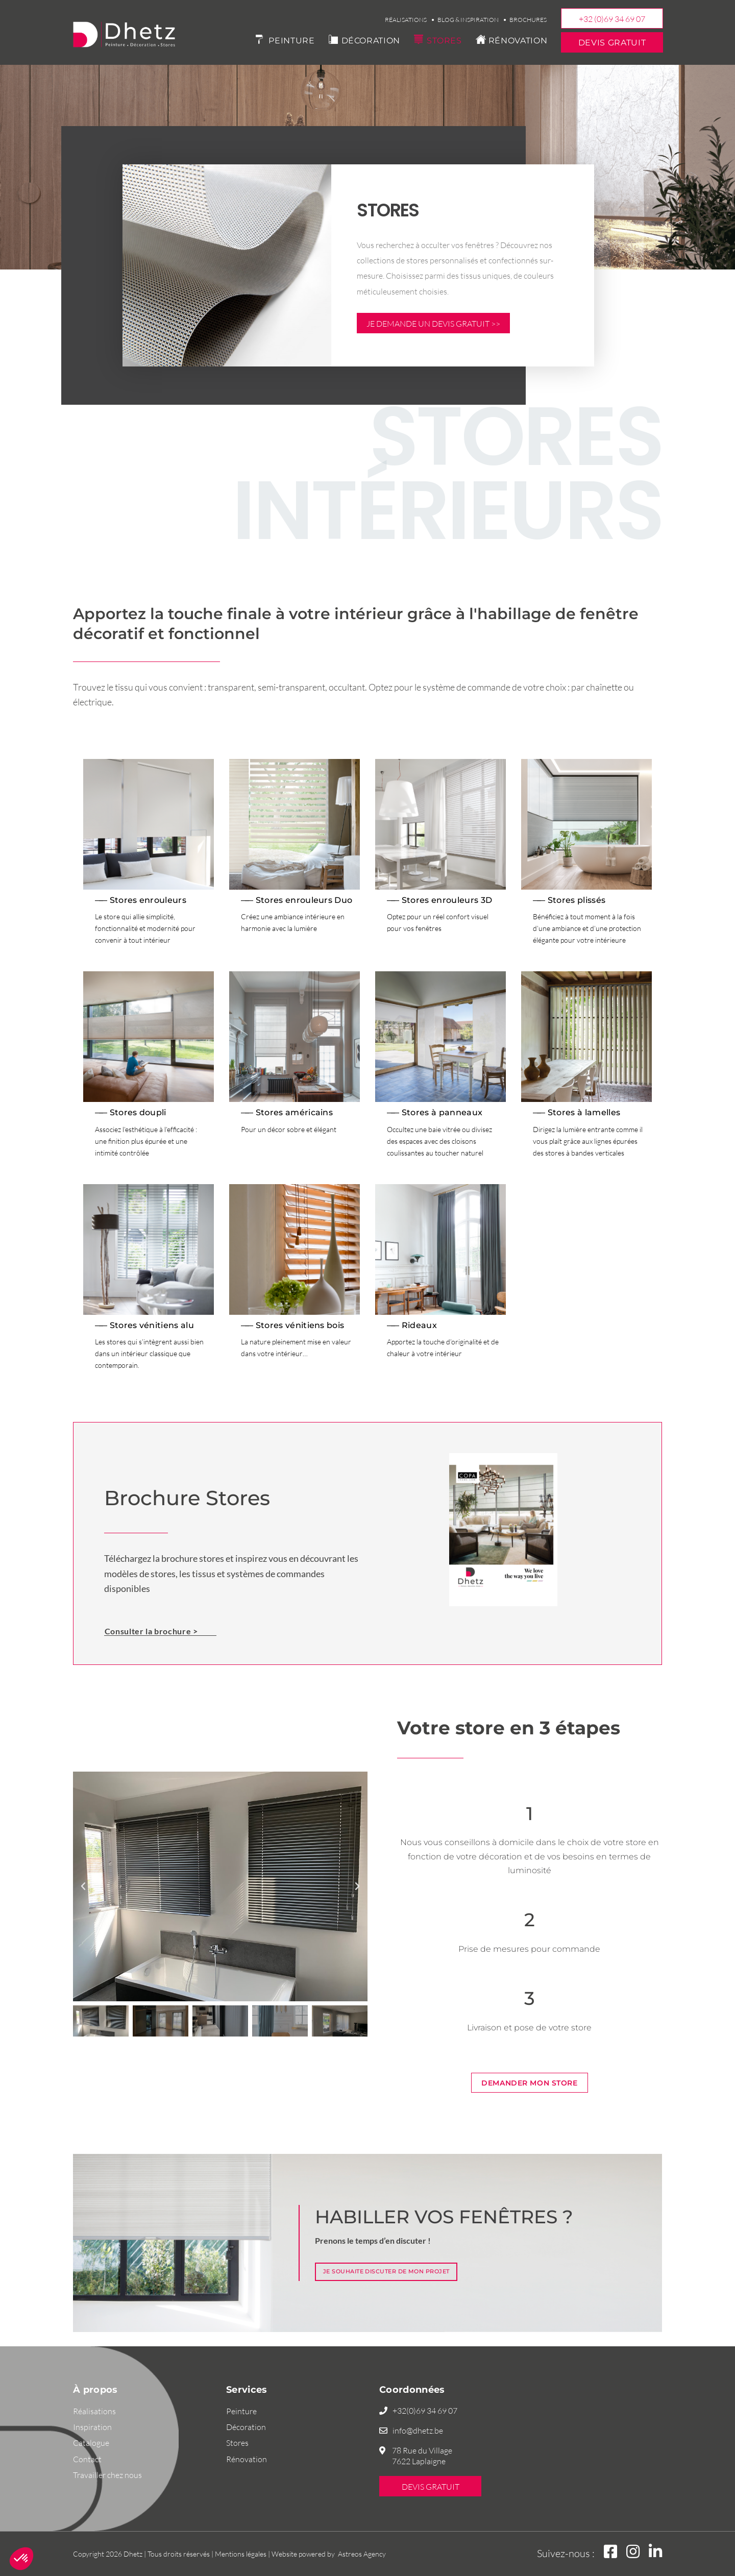 This screenshot has width=735, height=2576. What do you see at coordinates (370, 40) in the screenshot?
I see `Décoration` at bounding box center [370, 40].